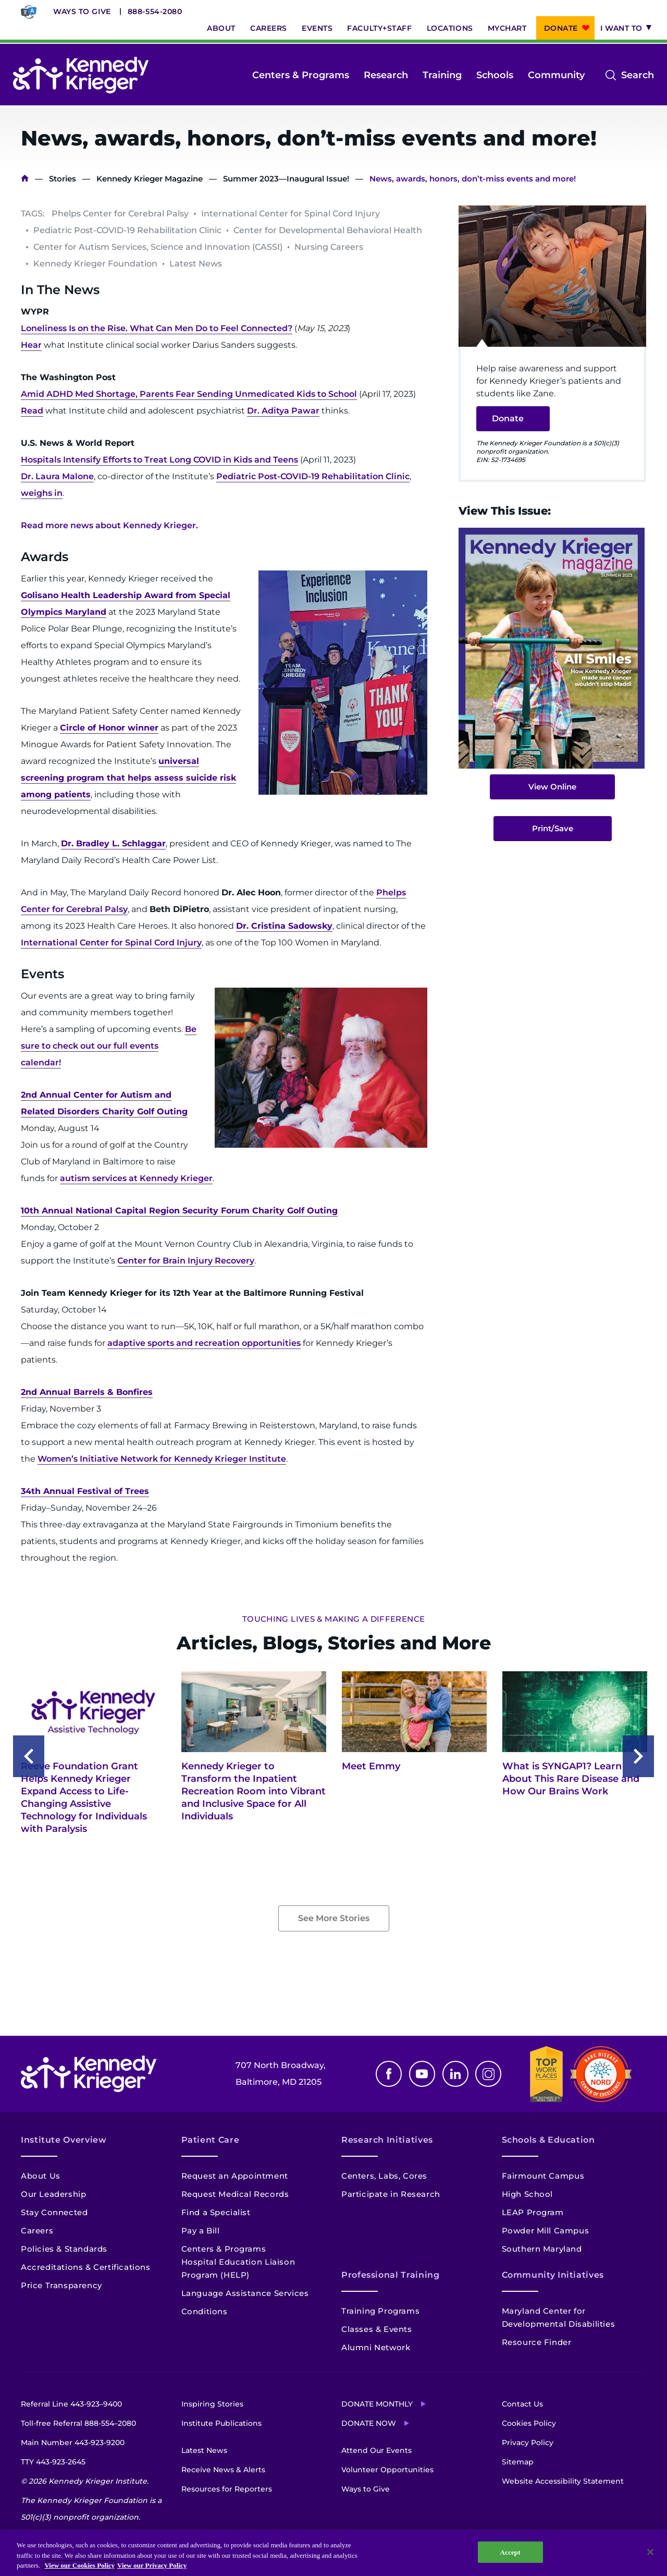  Describe the element at coordinates (375, 2347) in the screenshot. I see `Alumni Network` at that location.